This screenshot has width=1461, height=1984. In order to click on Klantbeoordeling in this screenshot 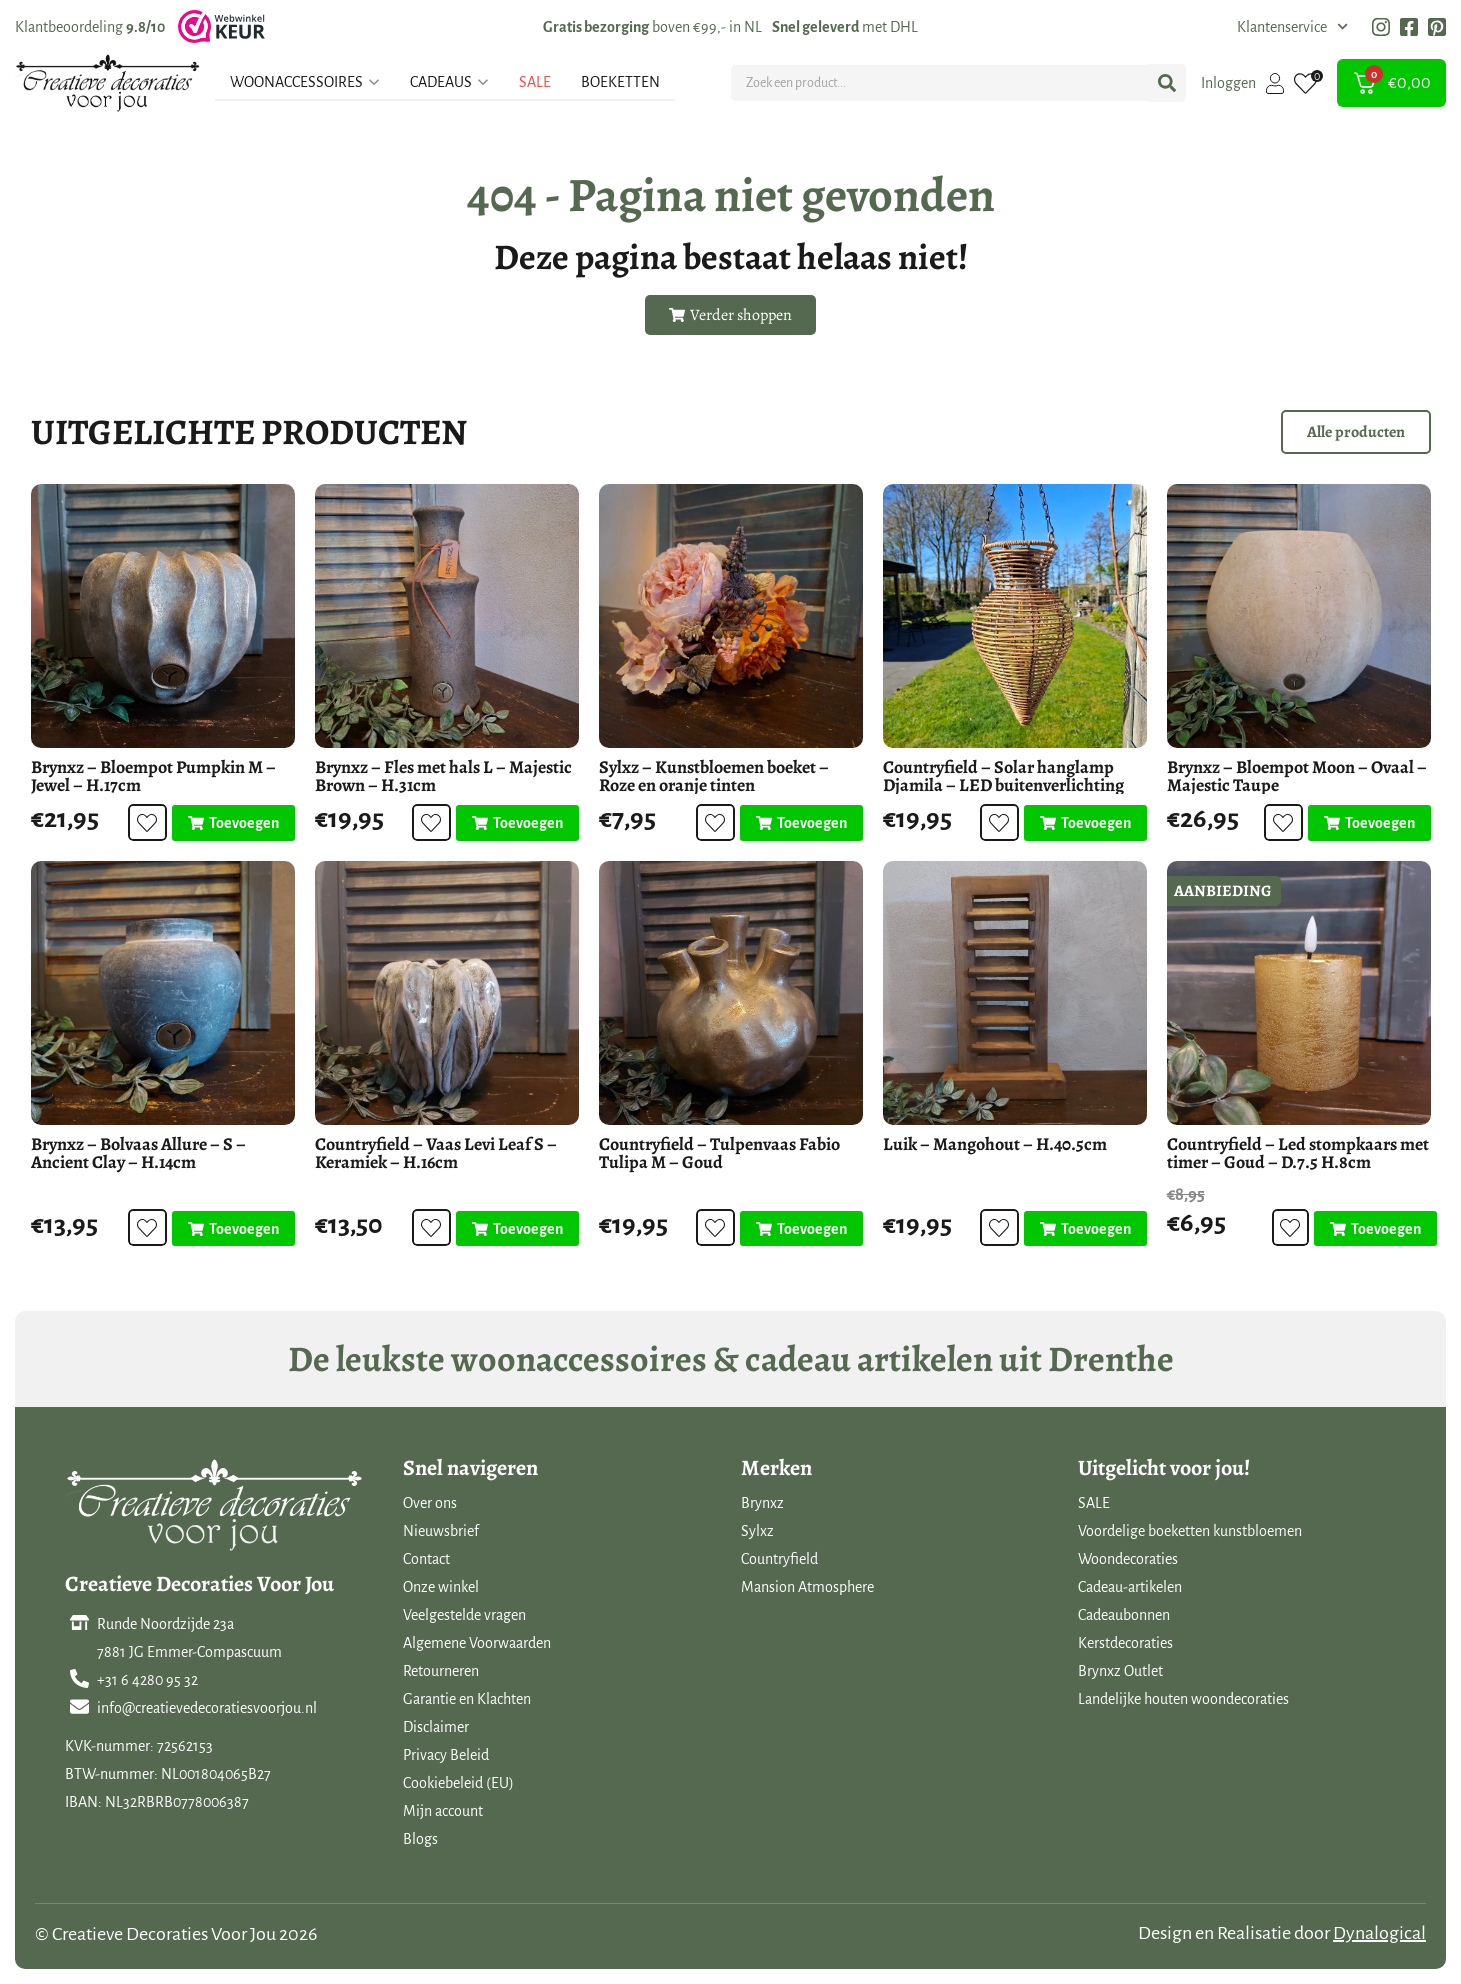, I will do `click(90, 27)`.